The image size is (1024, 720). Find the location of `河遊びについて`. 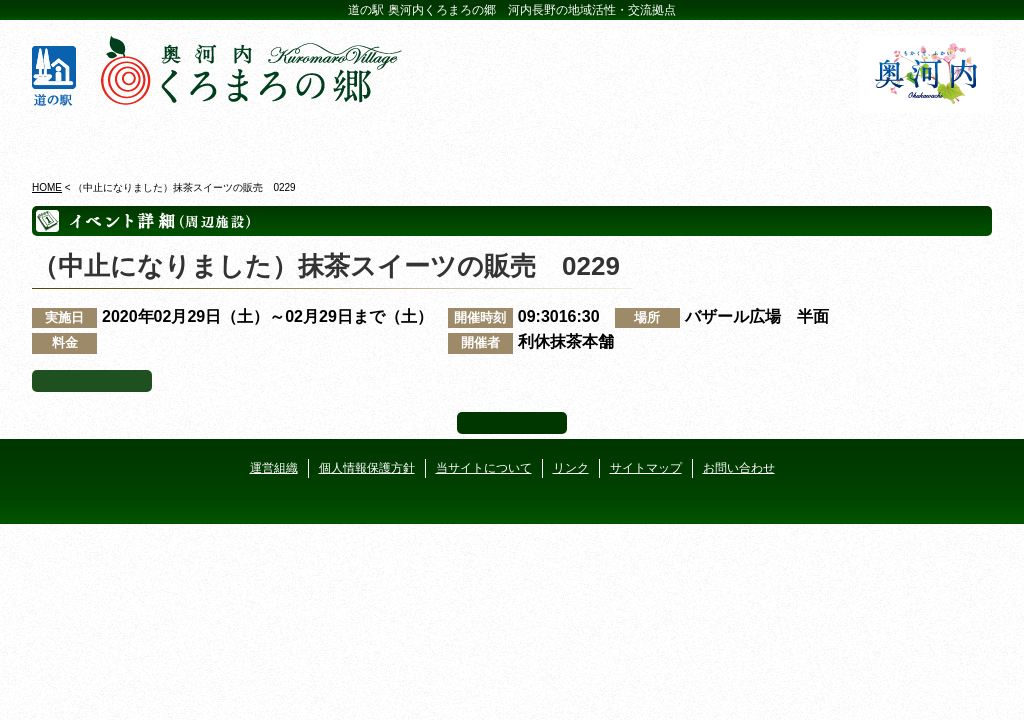

河遊びについて is located at coordinates (753, 139).